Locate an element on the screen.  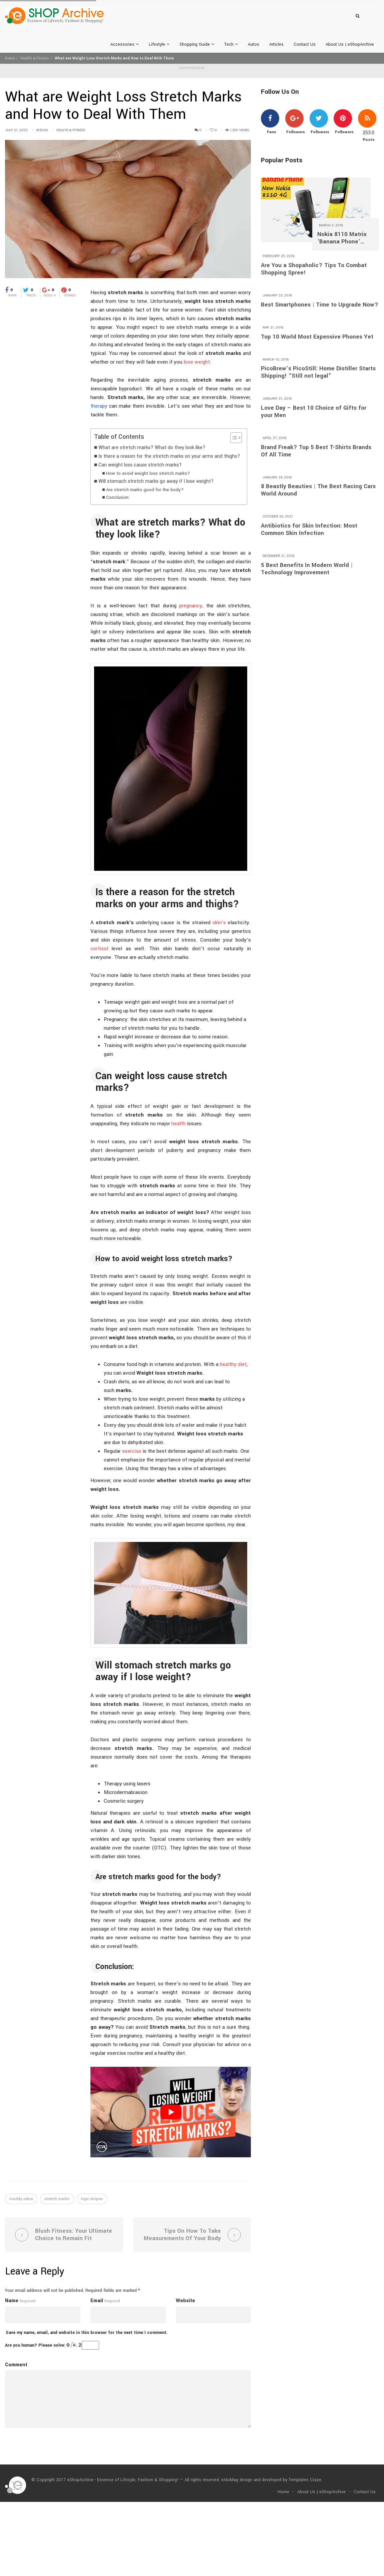
Will stomach stretch marks go away if I lose weight? is located at coordinates (156, 481).